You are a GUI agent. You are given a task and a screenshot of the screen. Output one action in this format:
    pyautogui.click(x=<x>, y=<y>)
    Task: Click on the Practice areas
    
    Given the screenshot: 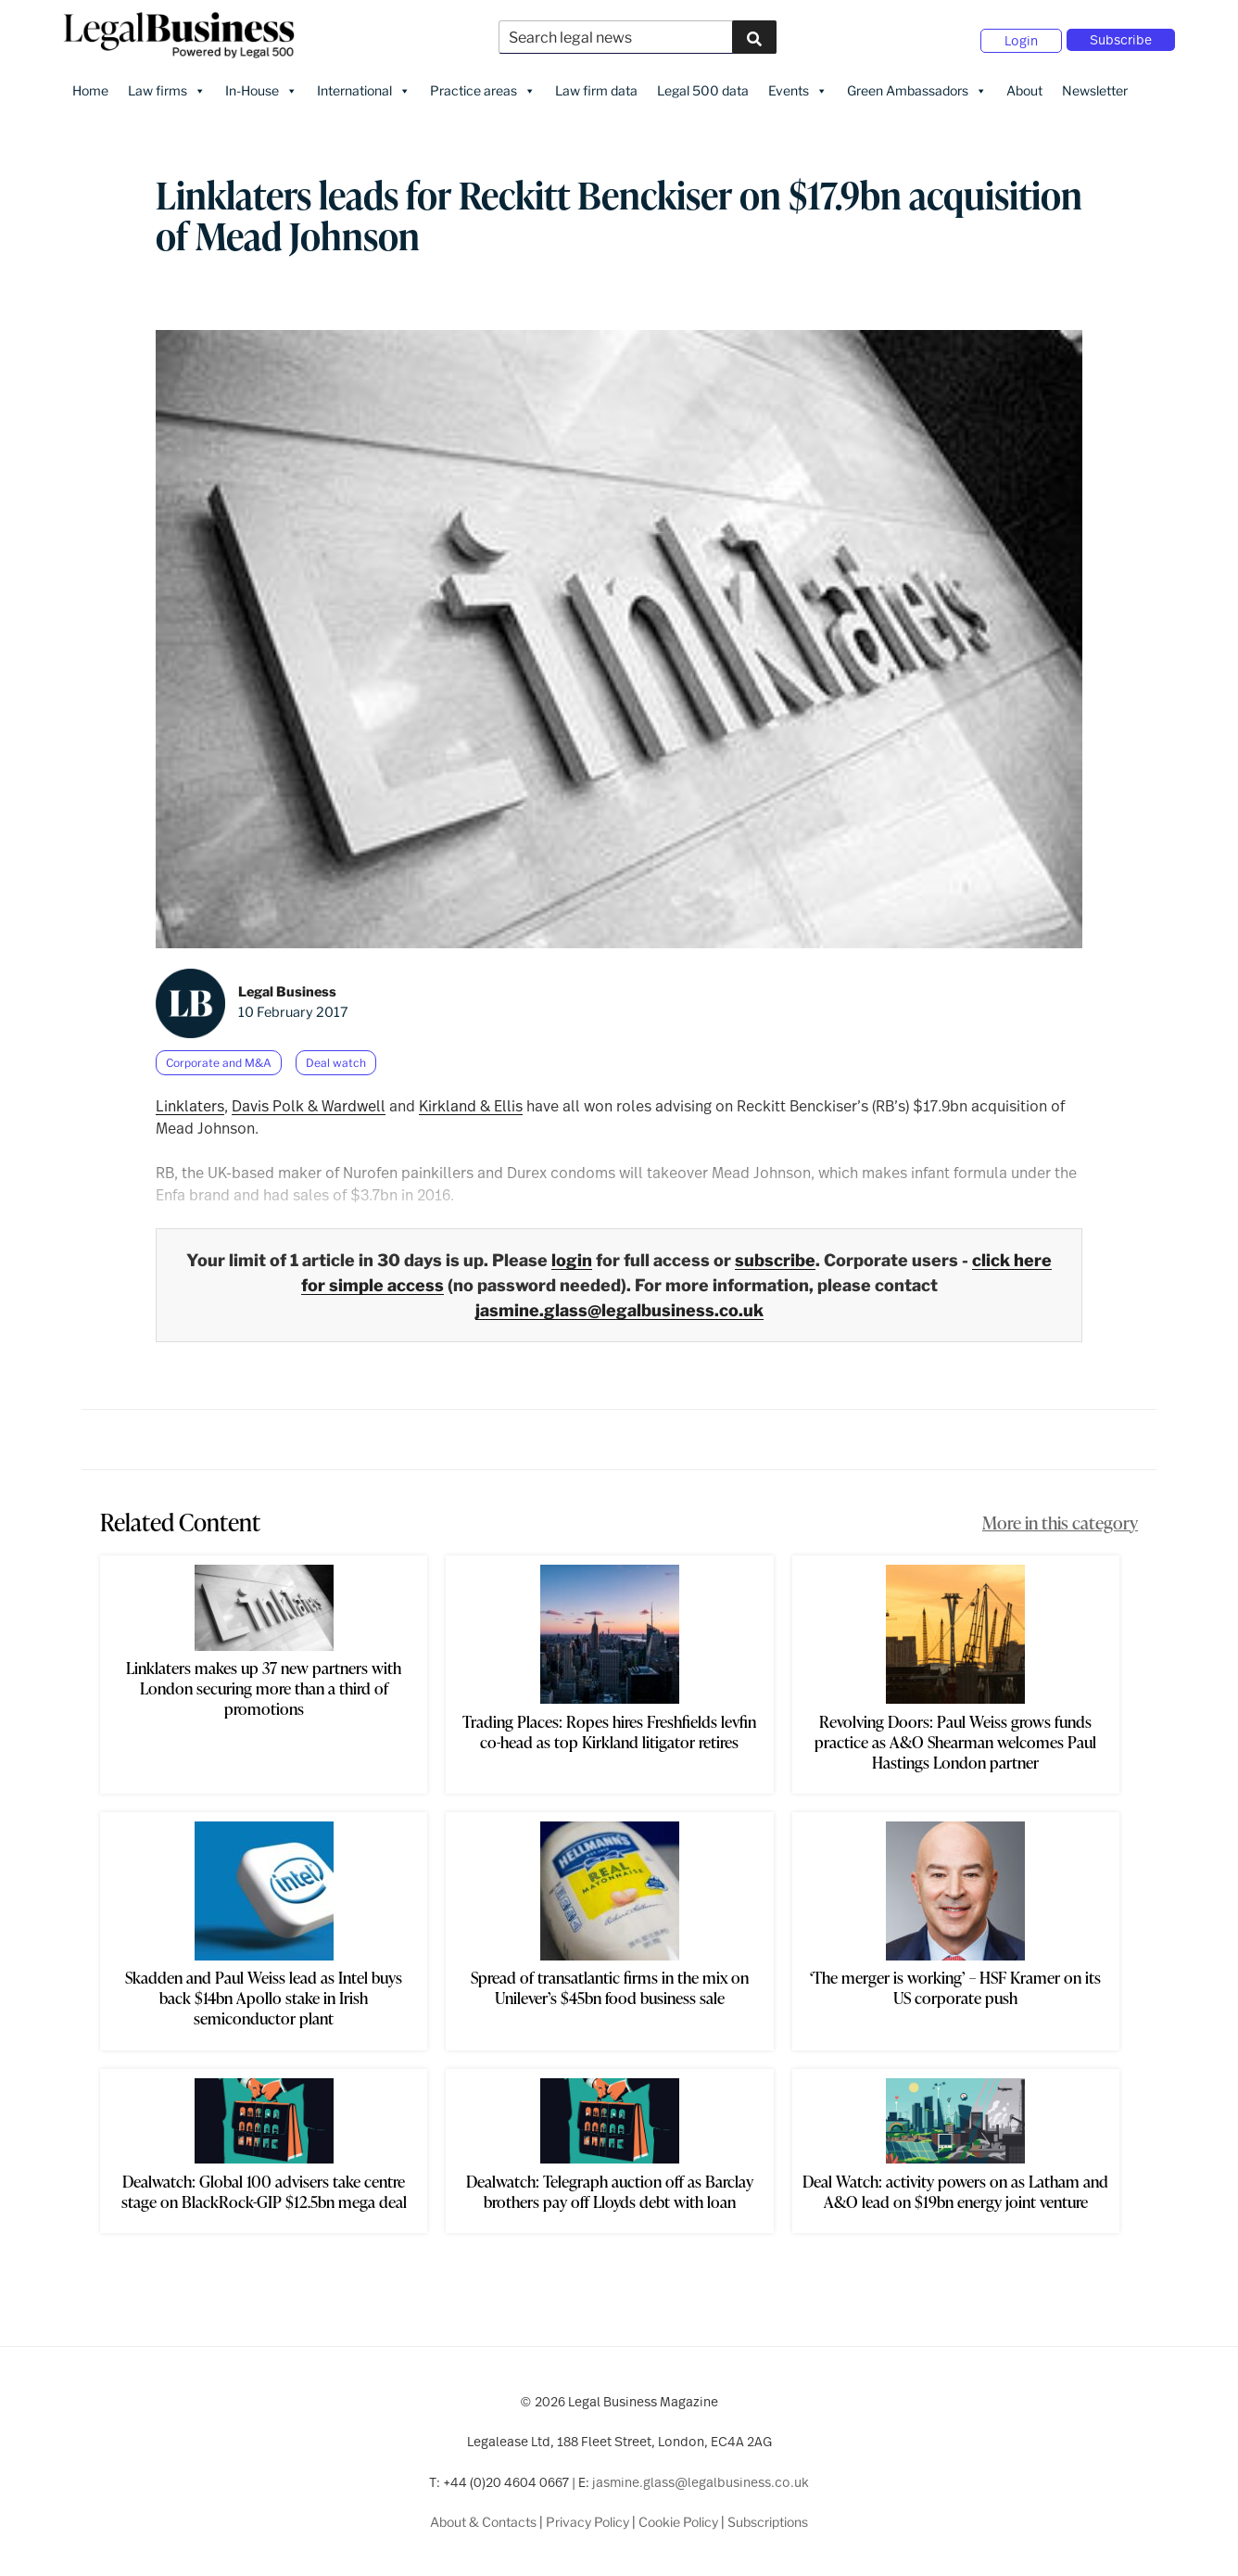 What is the action you would take?
    pyautogui.click(x=483, y=84)
    